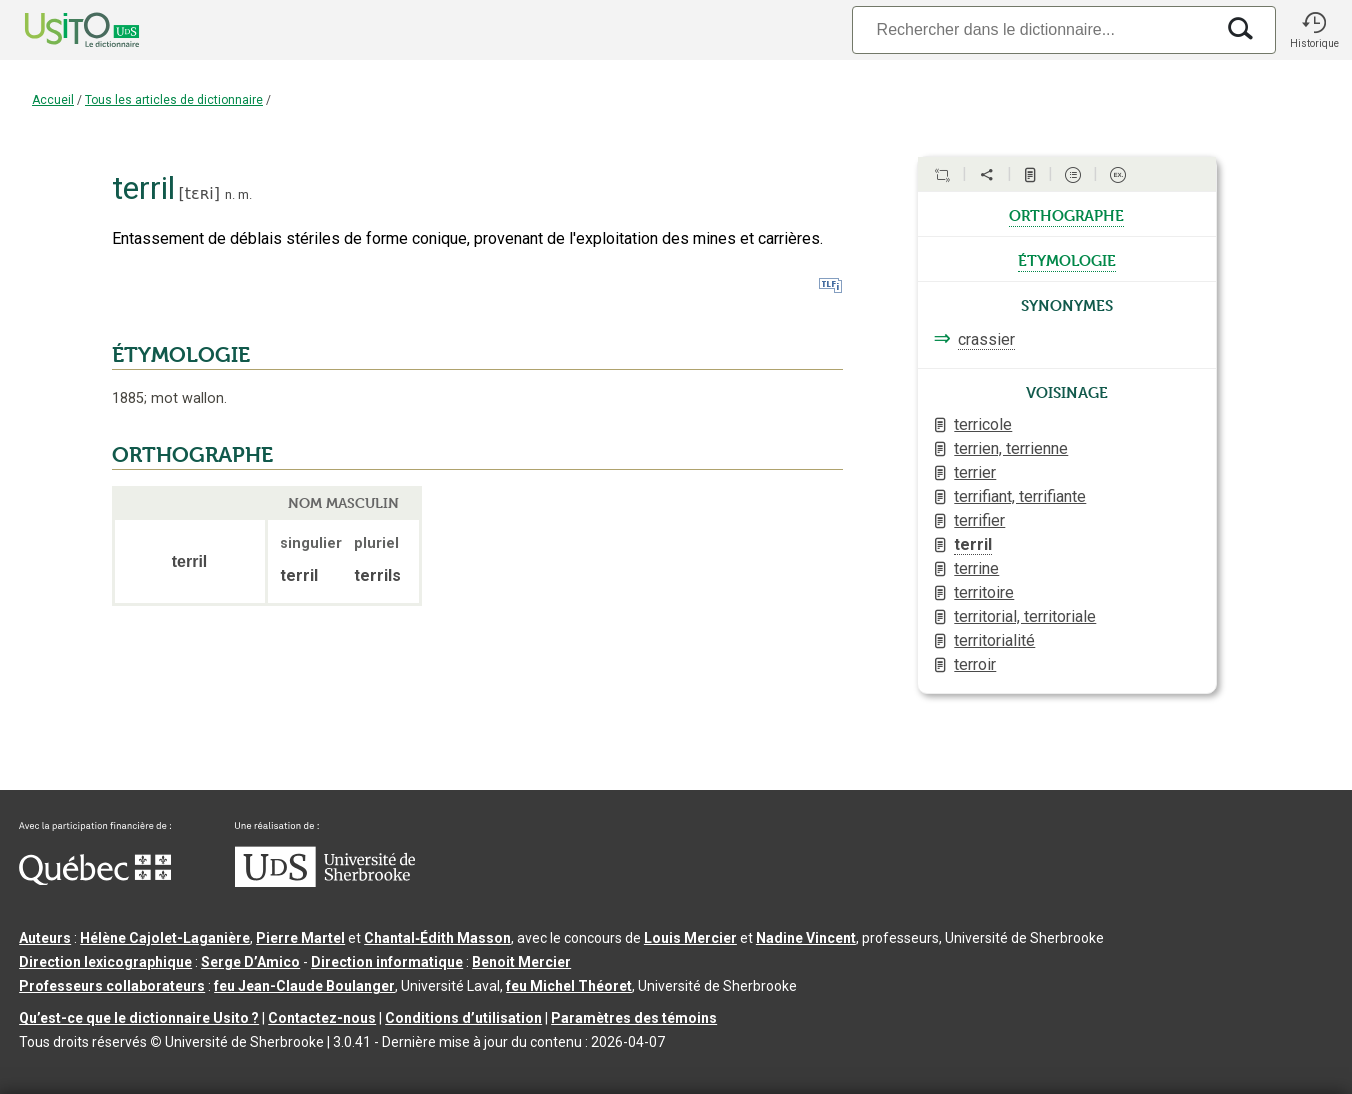 The width and height of the screenshot is (1352, 1094). What do you see at coordinates (806, 938) in the screenshot?
I see `Nadine Vincent` at bounding box center [806, 938].